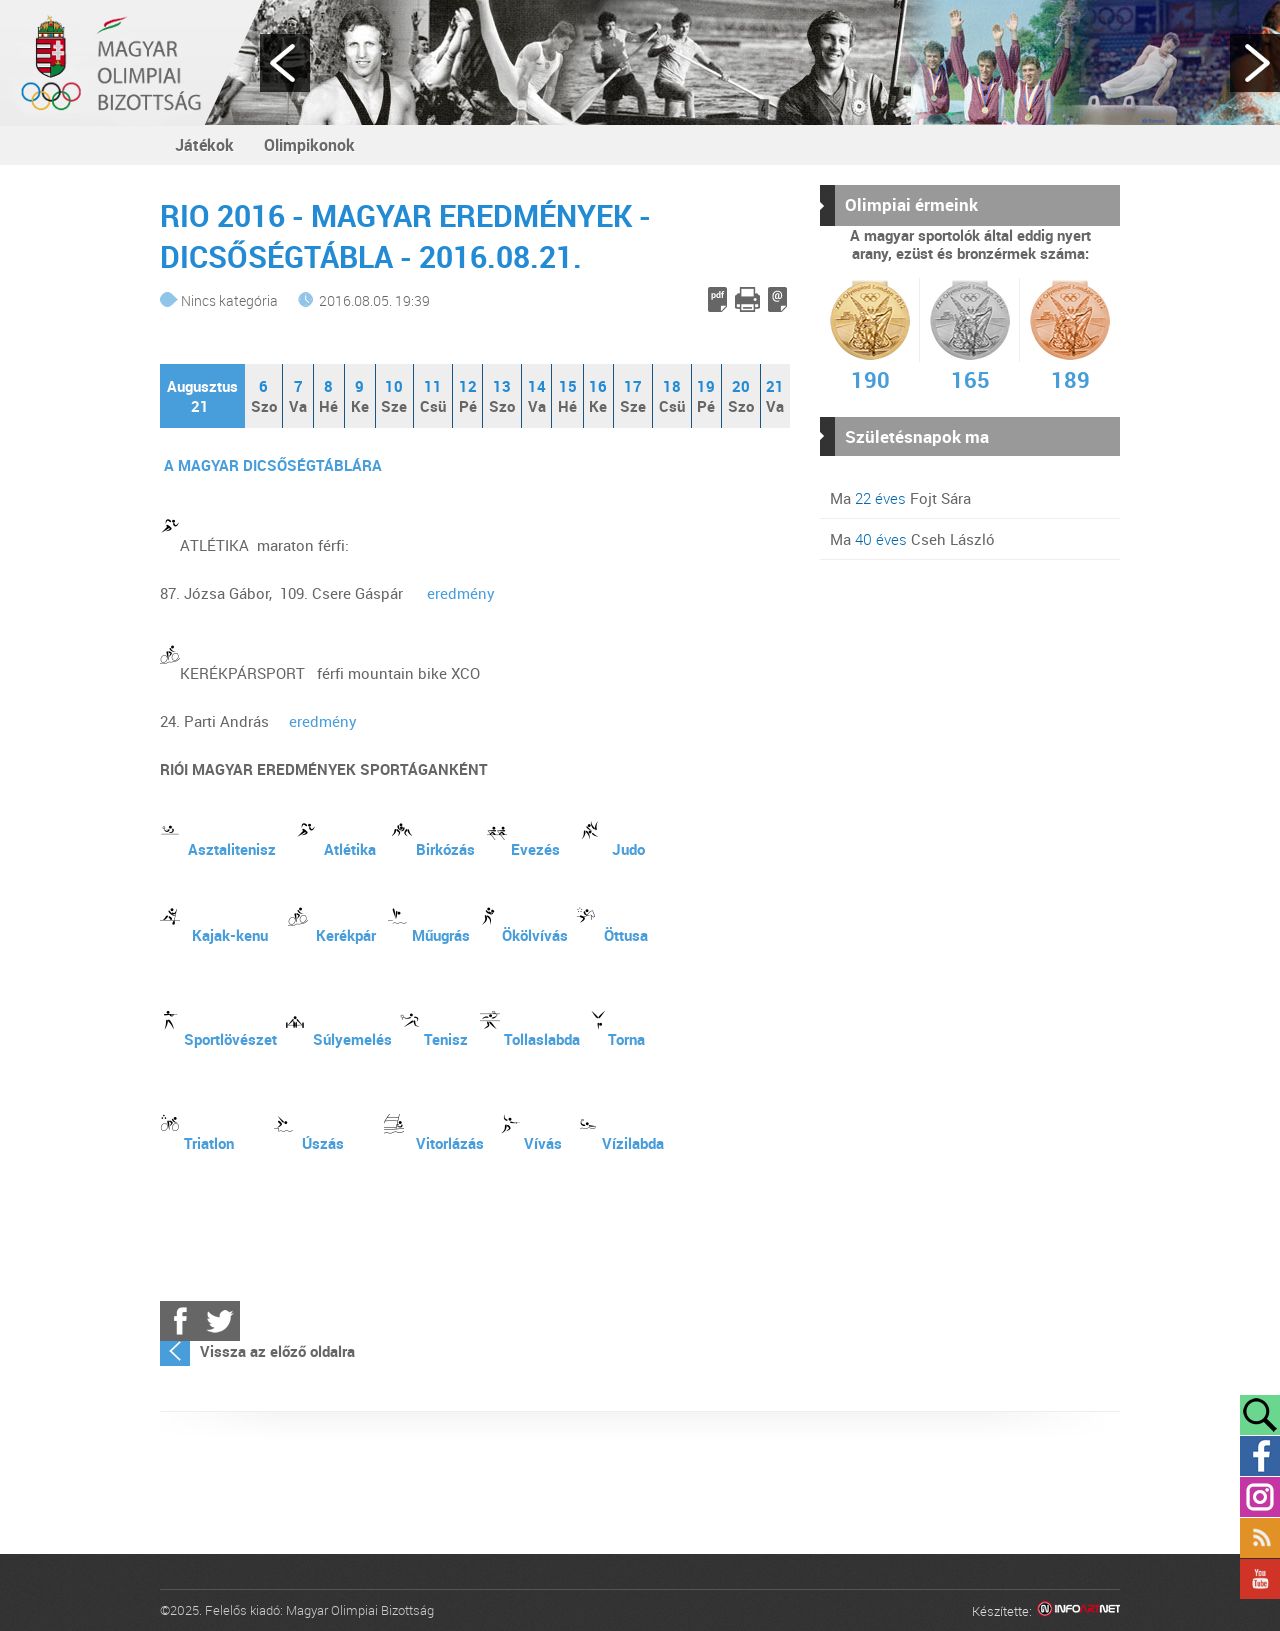 This screenshot has height=1631, width=1280. I want to click on 11, so click(433, 386).